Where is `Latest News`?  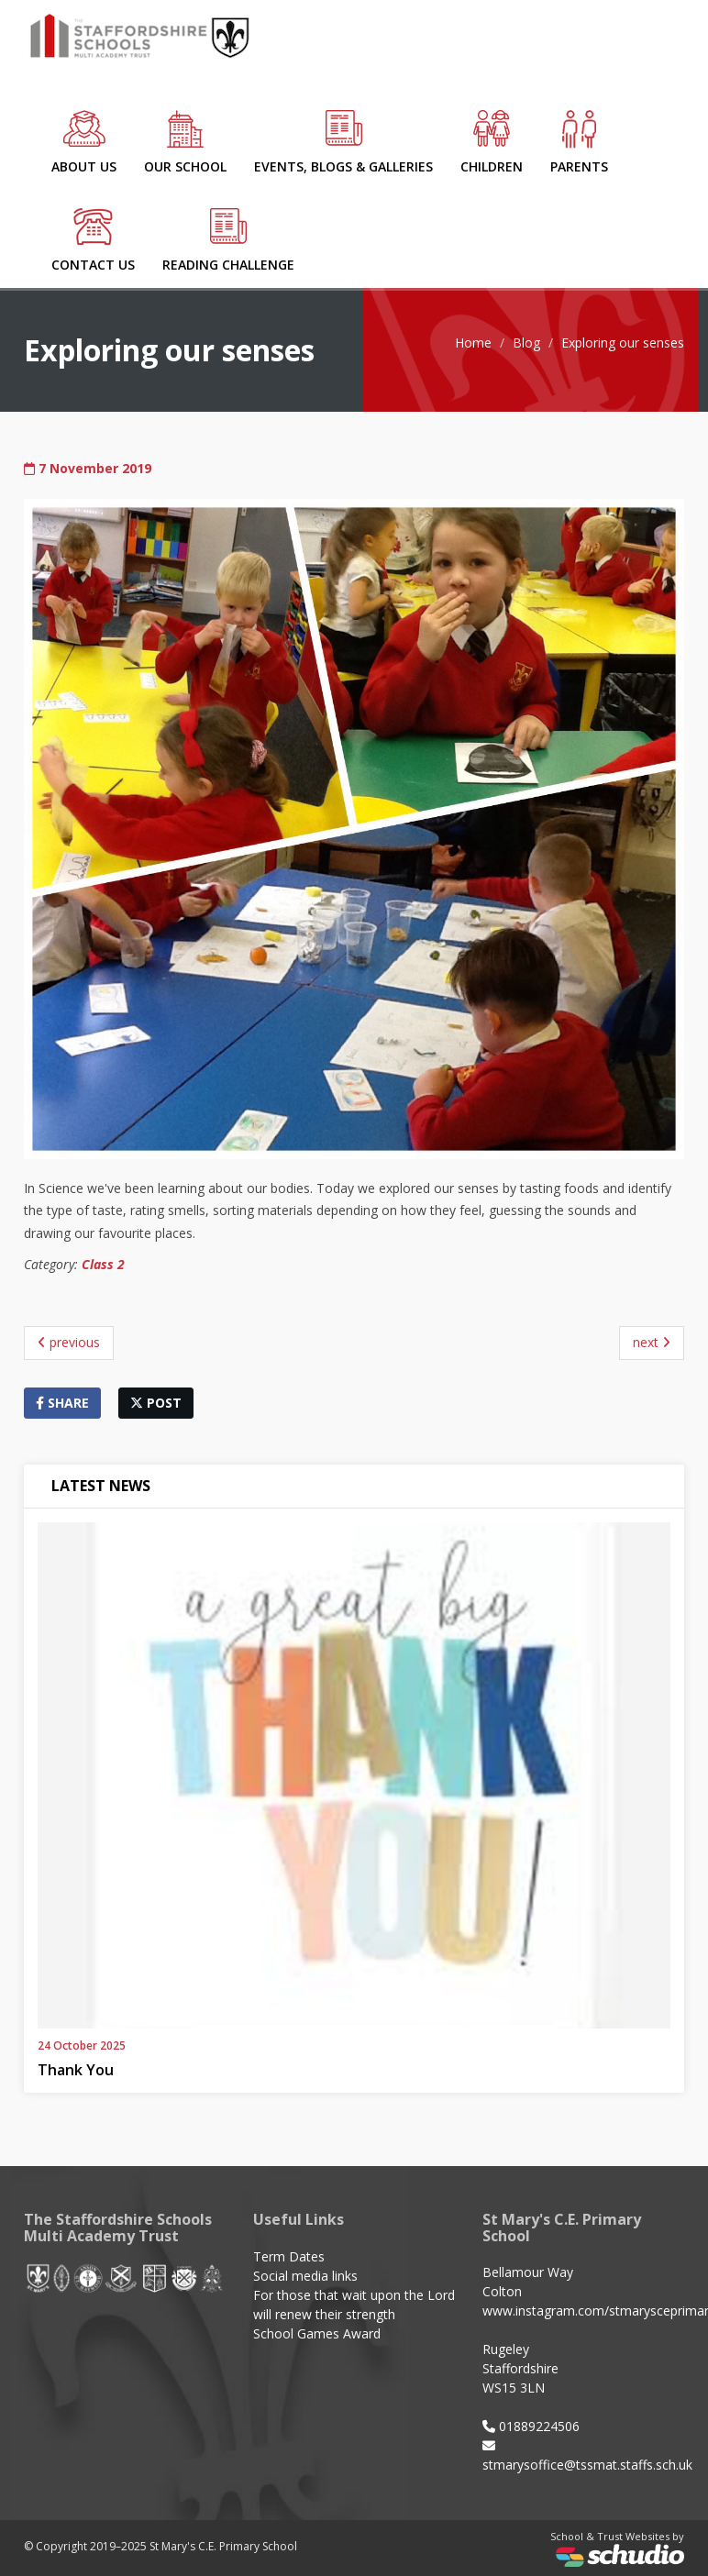
Latest News is located at coordinates (100, 1486).